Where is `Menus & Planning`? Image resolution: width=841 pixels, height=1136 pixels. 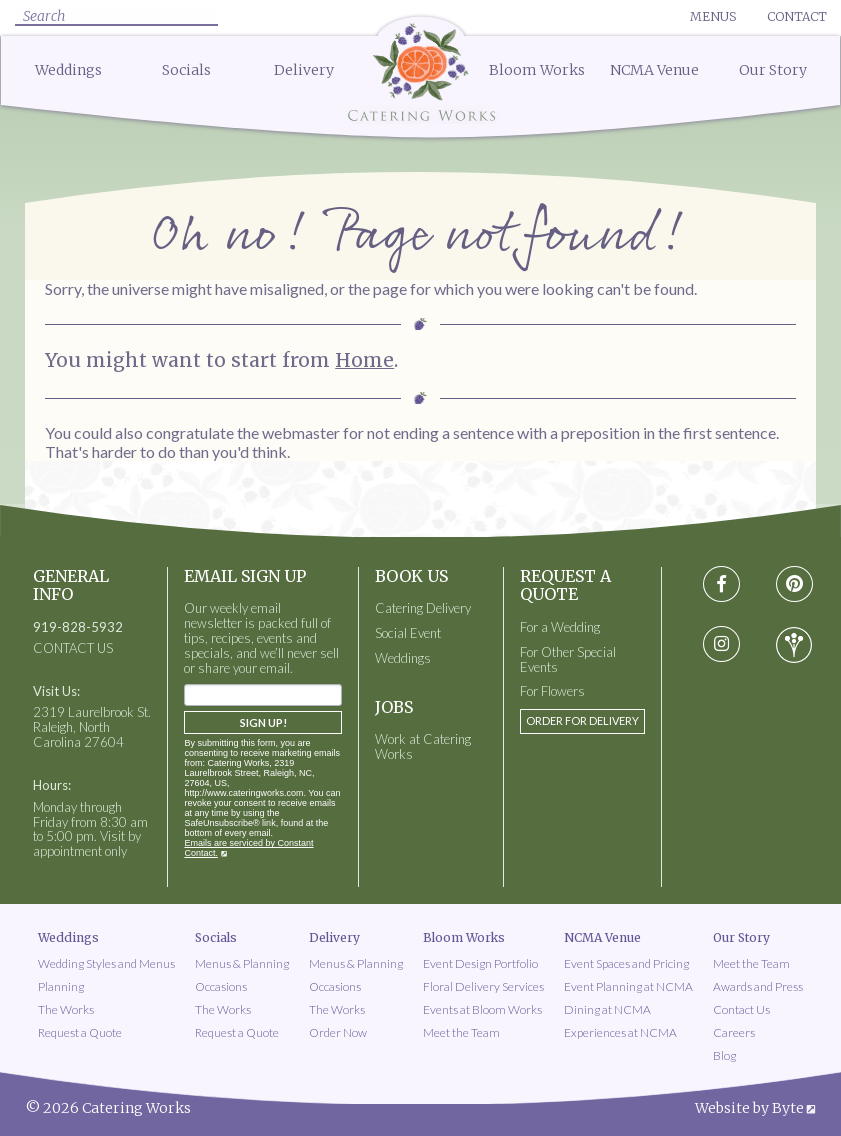 Menus & Planning is located at coordinates (242, 963).